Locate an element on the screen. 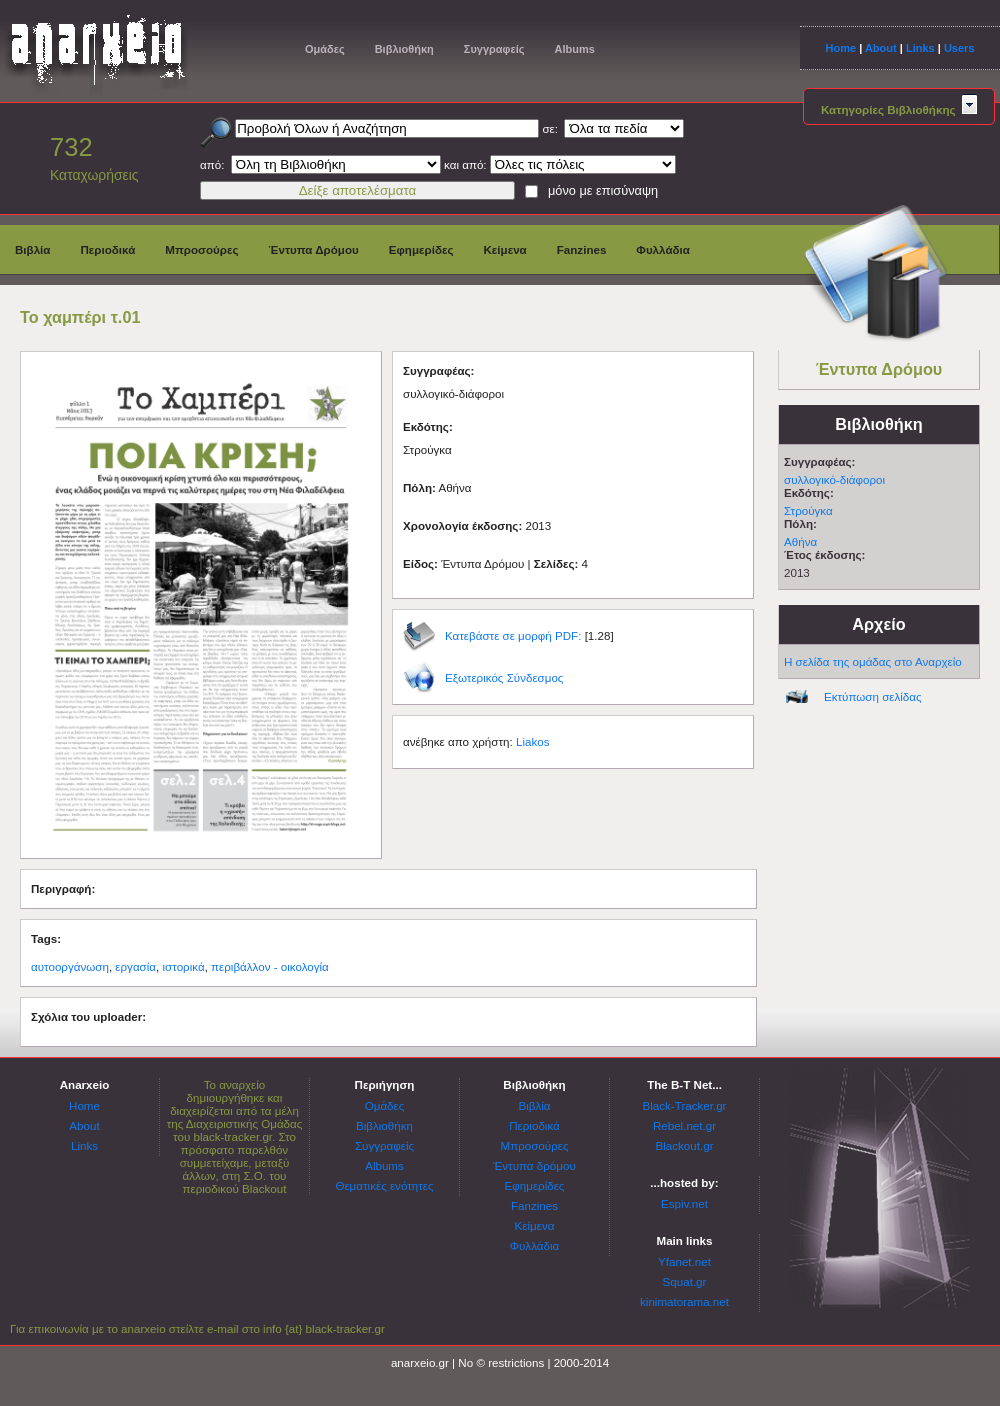 Image resolution: width=1000 pixels, height=1406 pixels. About is located at coordinates (881, 48).